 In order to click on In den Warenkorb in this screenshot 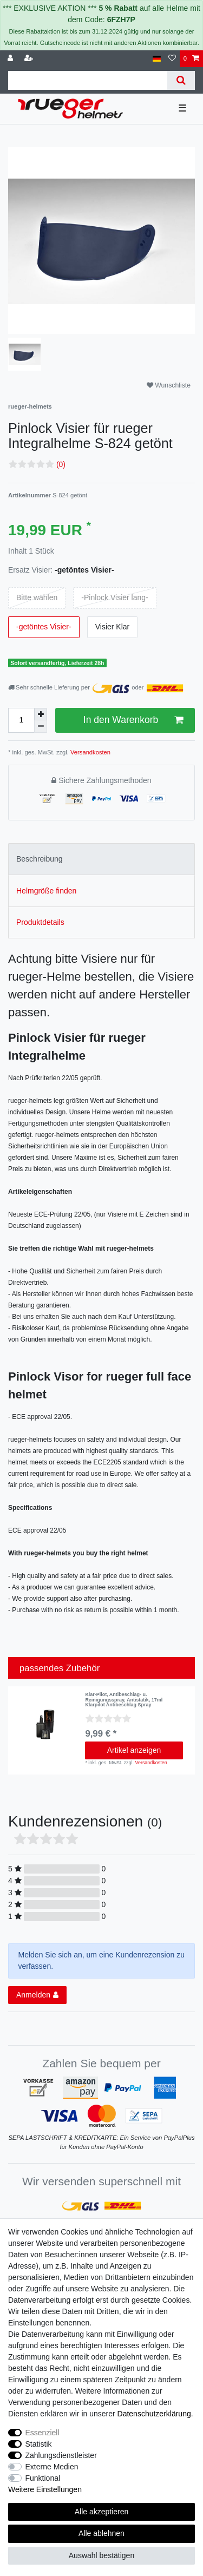, I will do `click(133, 720)`.